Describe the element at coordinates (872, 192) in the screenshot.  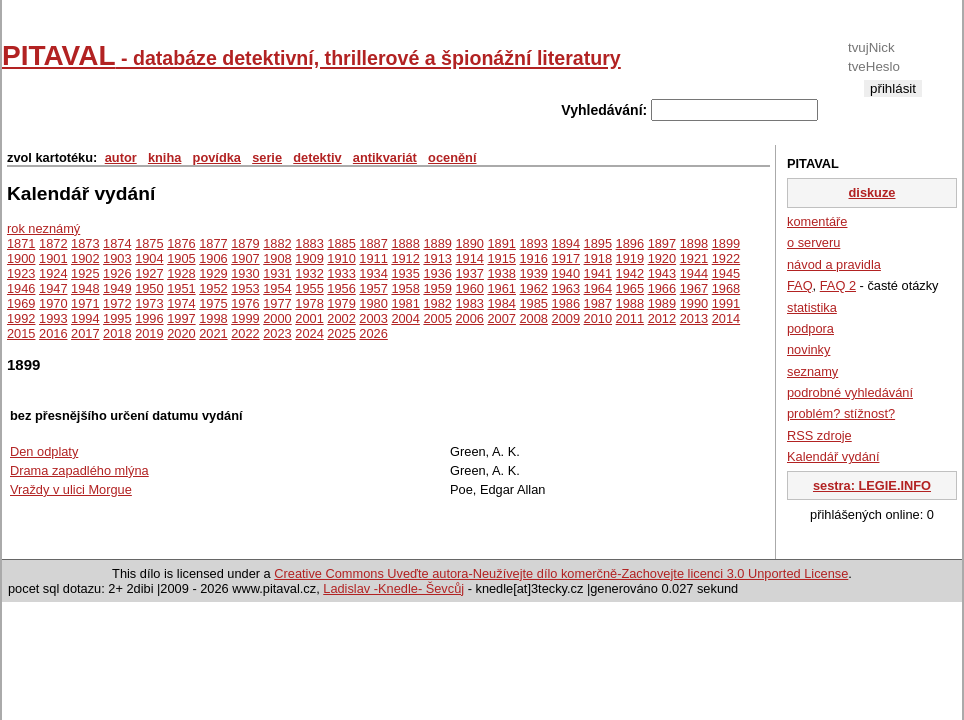
I see `diskuze` at that location.